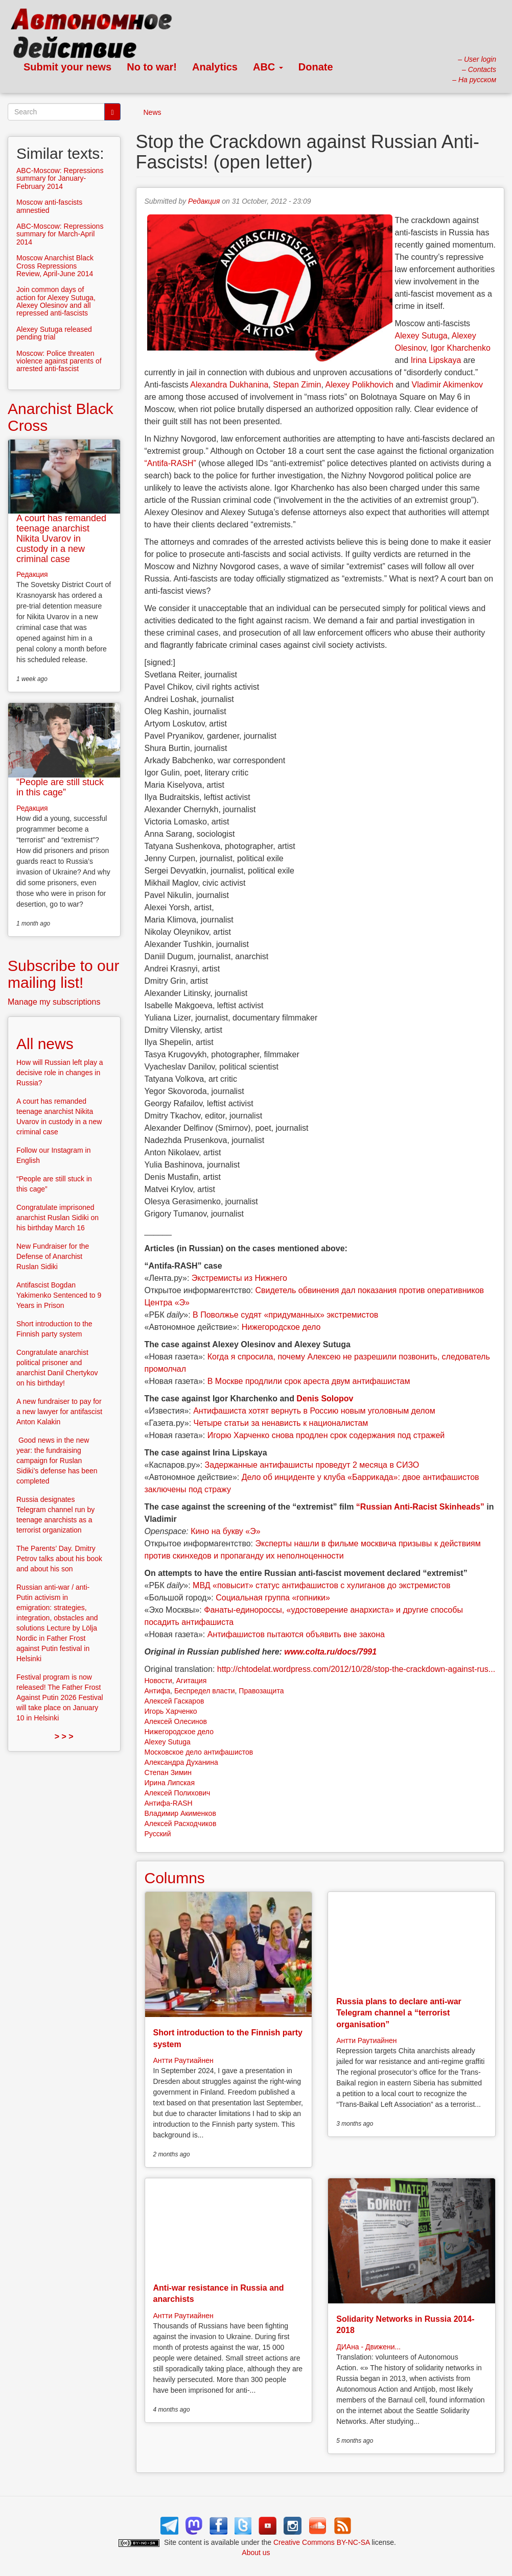 The image size is (512, 2576). I want to click on Stepan Zimin, so click(297, 384).